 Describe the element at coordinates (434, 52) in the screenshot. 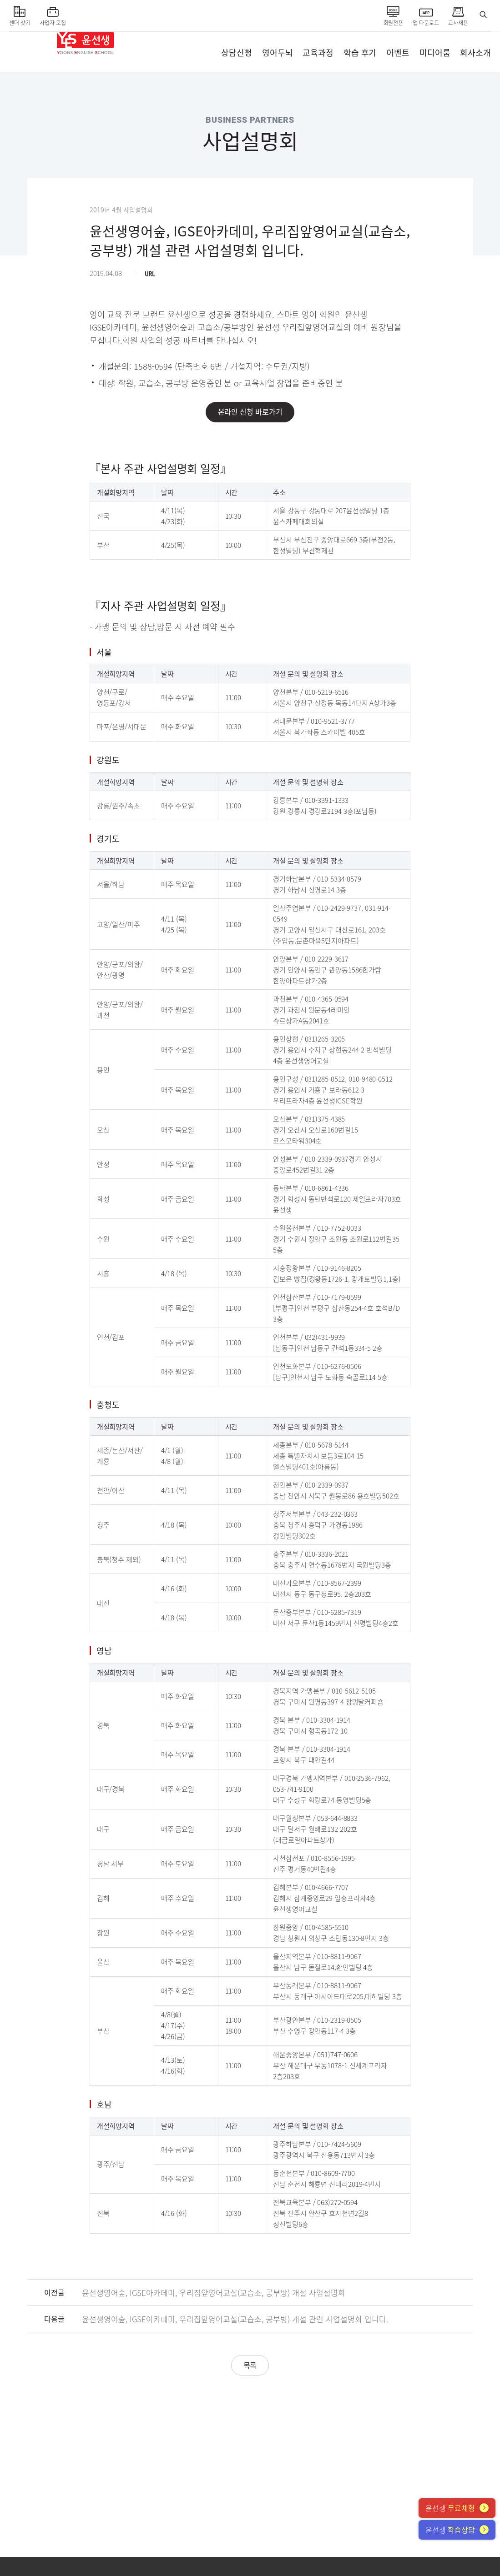

I see `미디어룸` at that location.